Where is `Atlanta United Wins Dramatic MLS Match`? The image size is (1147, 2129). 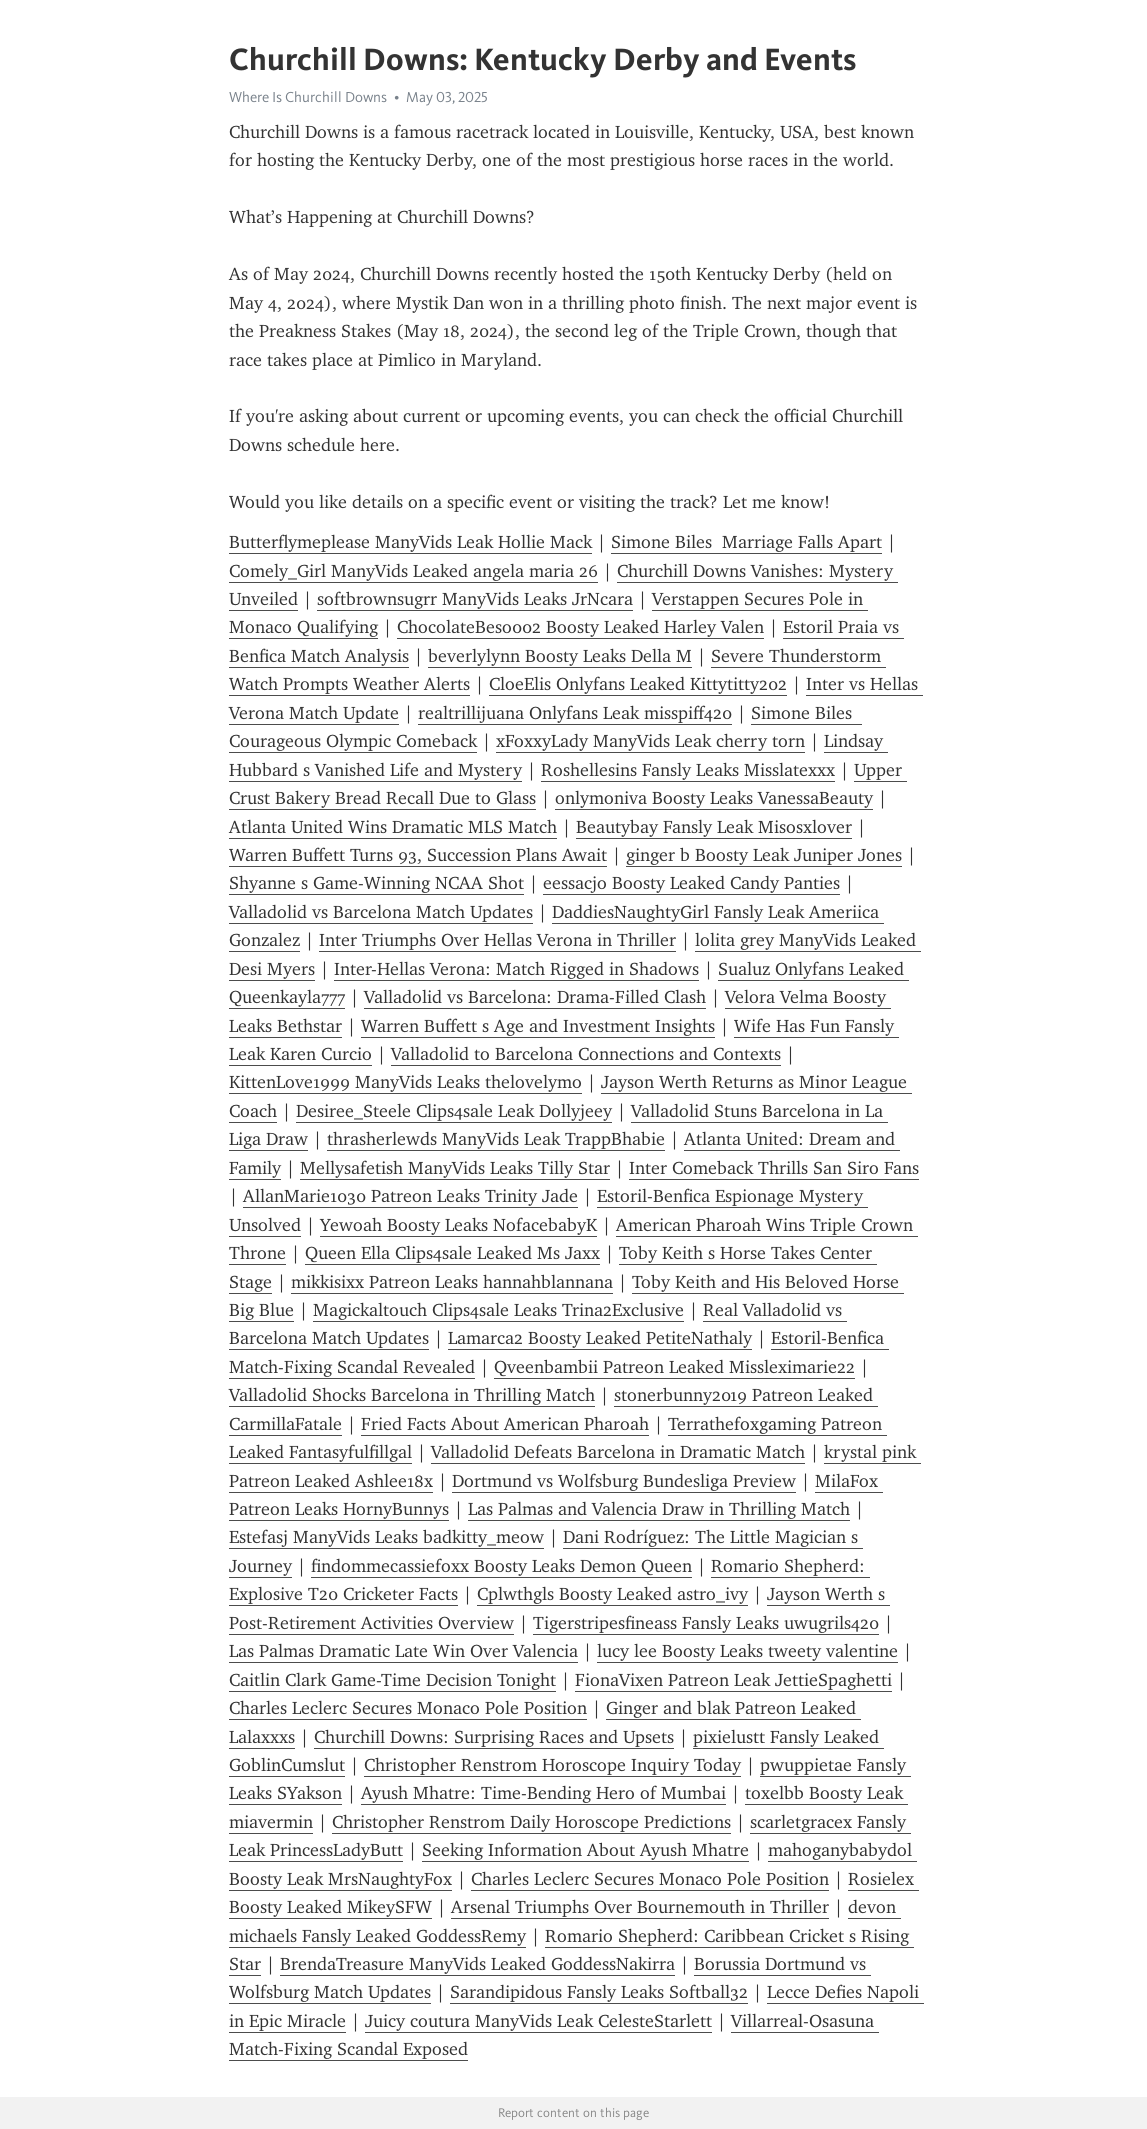
Atlanta United Wins Dramatic MLS Match is located at coordinates (393, 827).